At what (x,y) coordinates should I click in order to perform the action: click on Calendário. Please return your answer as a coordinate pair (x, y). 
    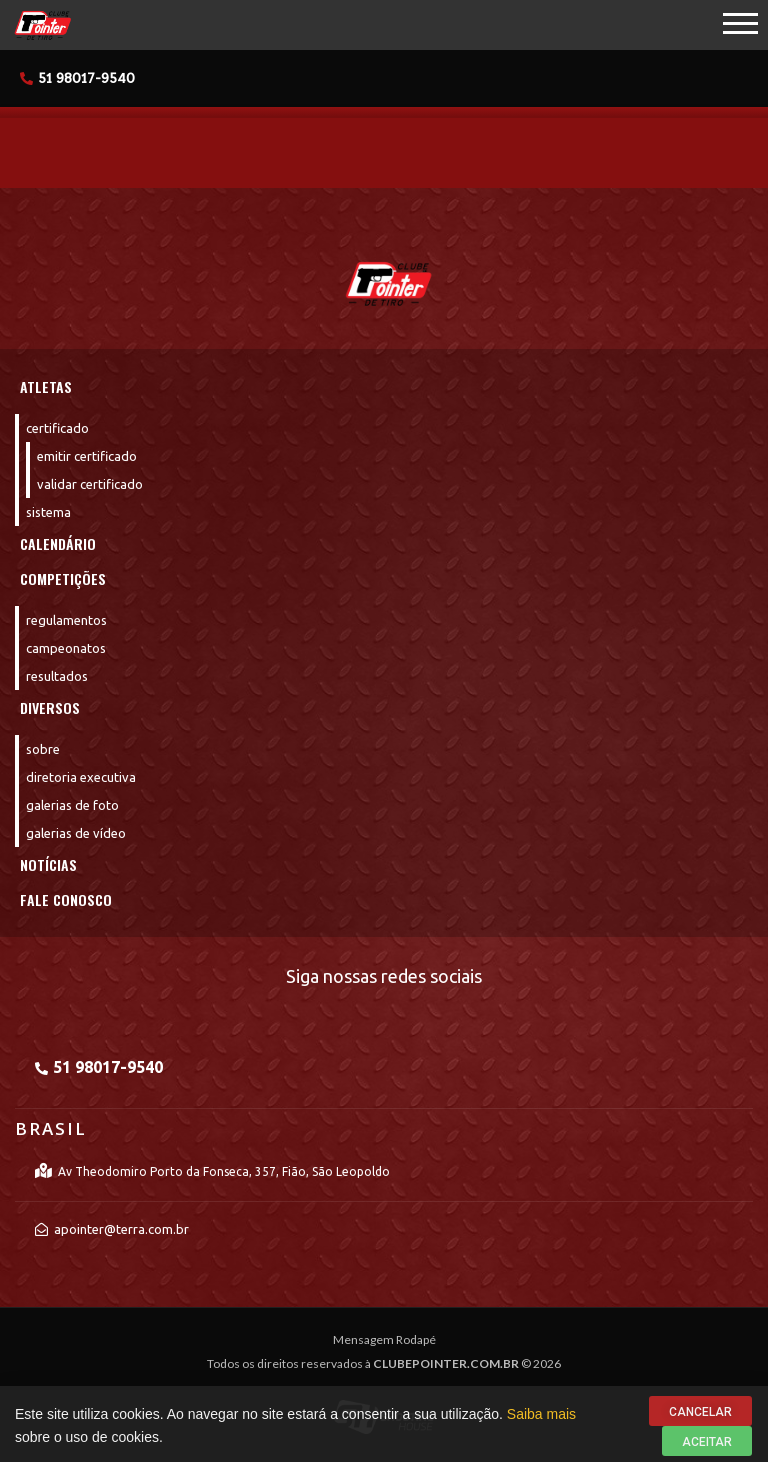
    Looking at the image, I should click on (58, 543).